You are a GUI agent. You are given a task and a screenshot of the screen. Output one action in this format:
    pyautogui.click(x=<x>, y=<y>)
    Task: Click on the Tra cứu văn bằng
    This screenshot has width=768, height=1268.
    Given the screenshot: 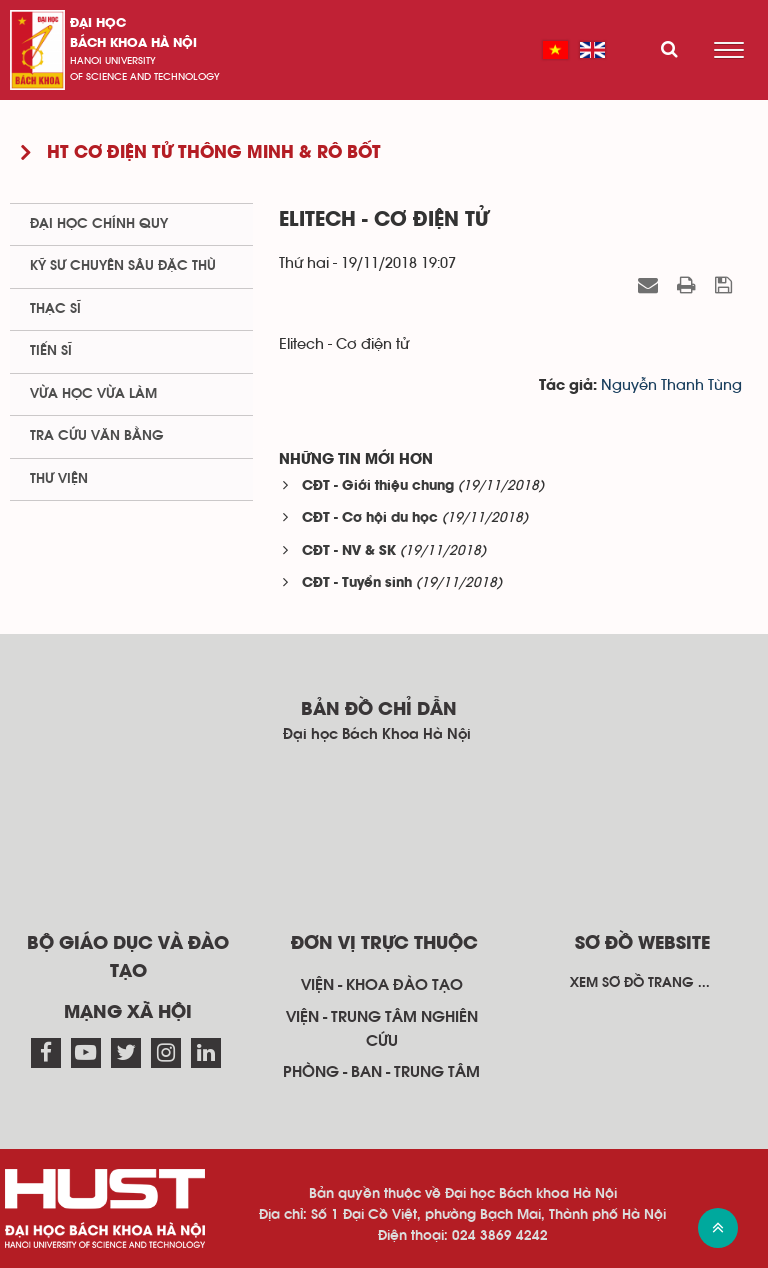 What is the action you would take?
    pyautogui.click(x=97, y=436)
    